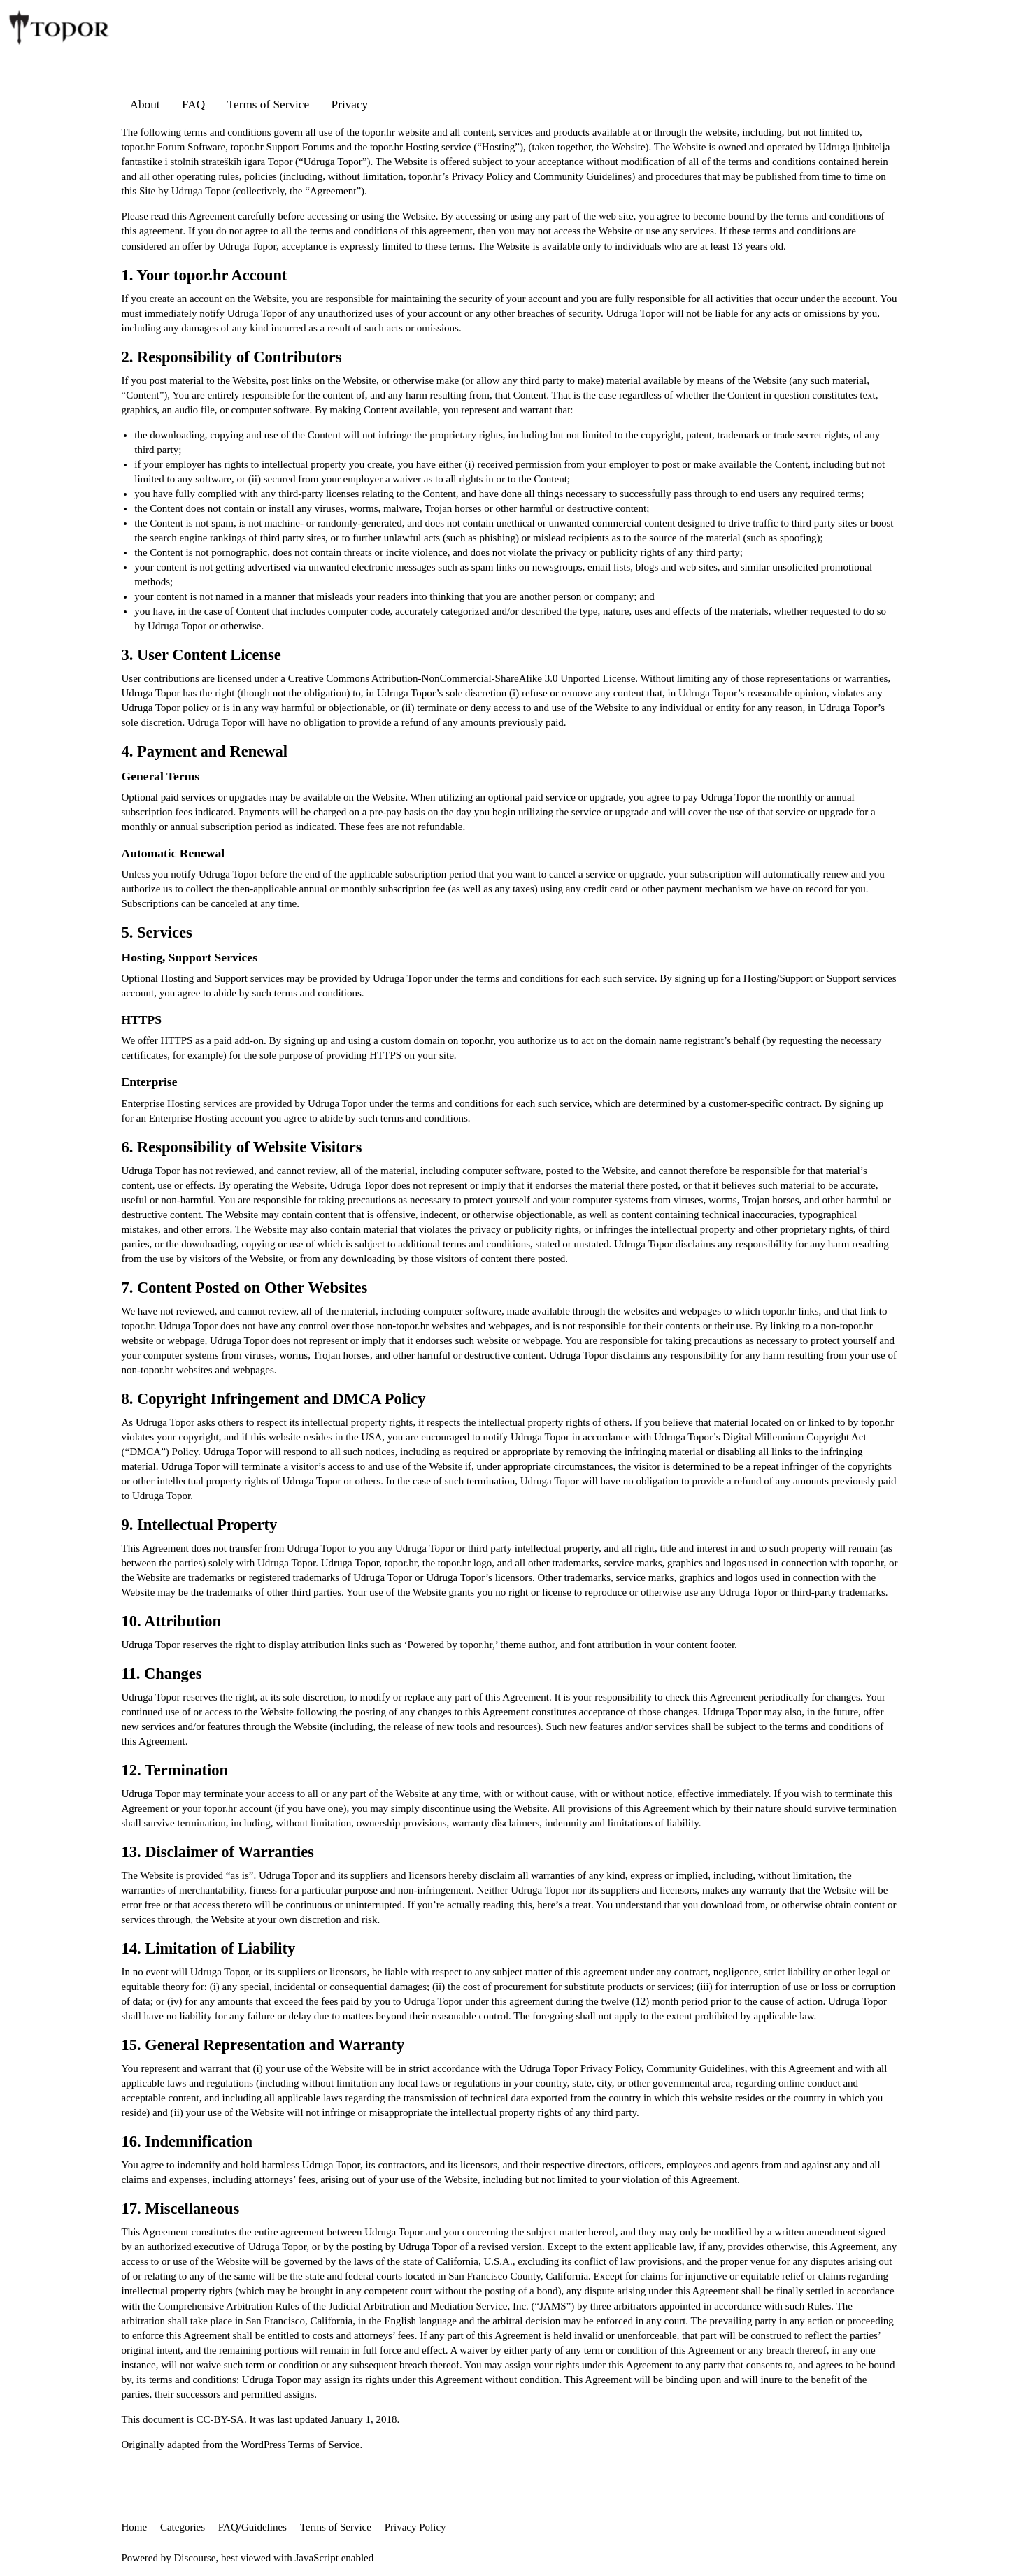  I want to click on 5. Services, so click(157, 932).